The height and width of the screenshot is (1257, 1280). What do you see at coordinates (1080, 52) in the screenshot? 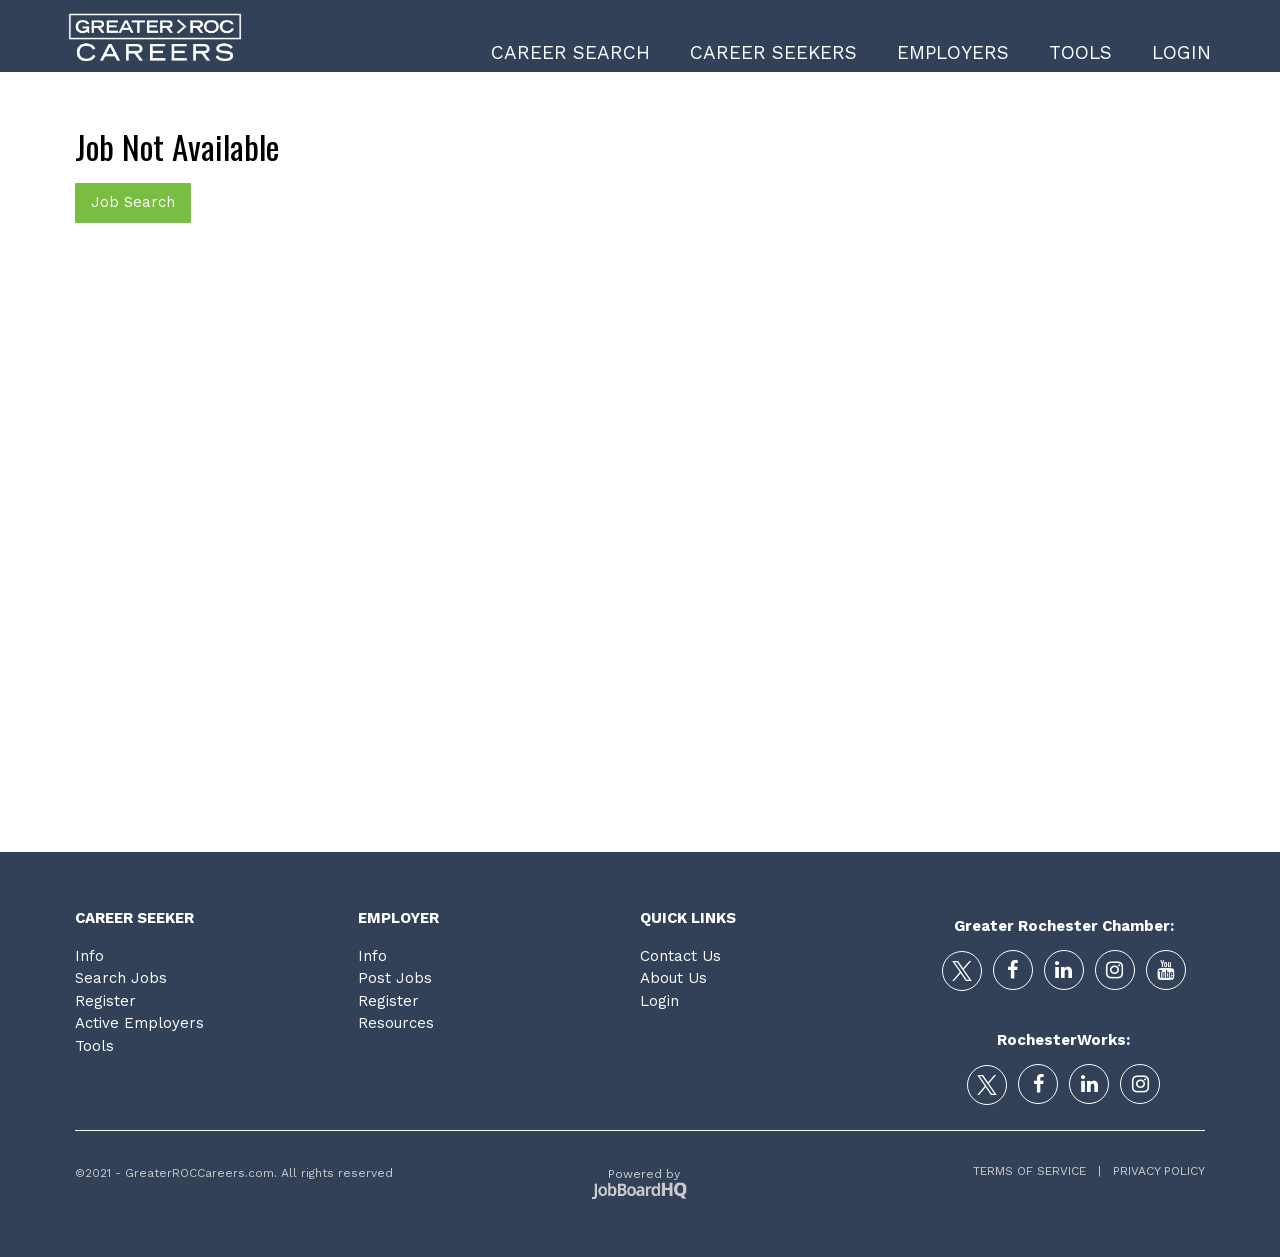
I see `Tools` at bounding box center [1080, 52].